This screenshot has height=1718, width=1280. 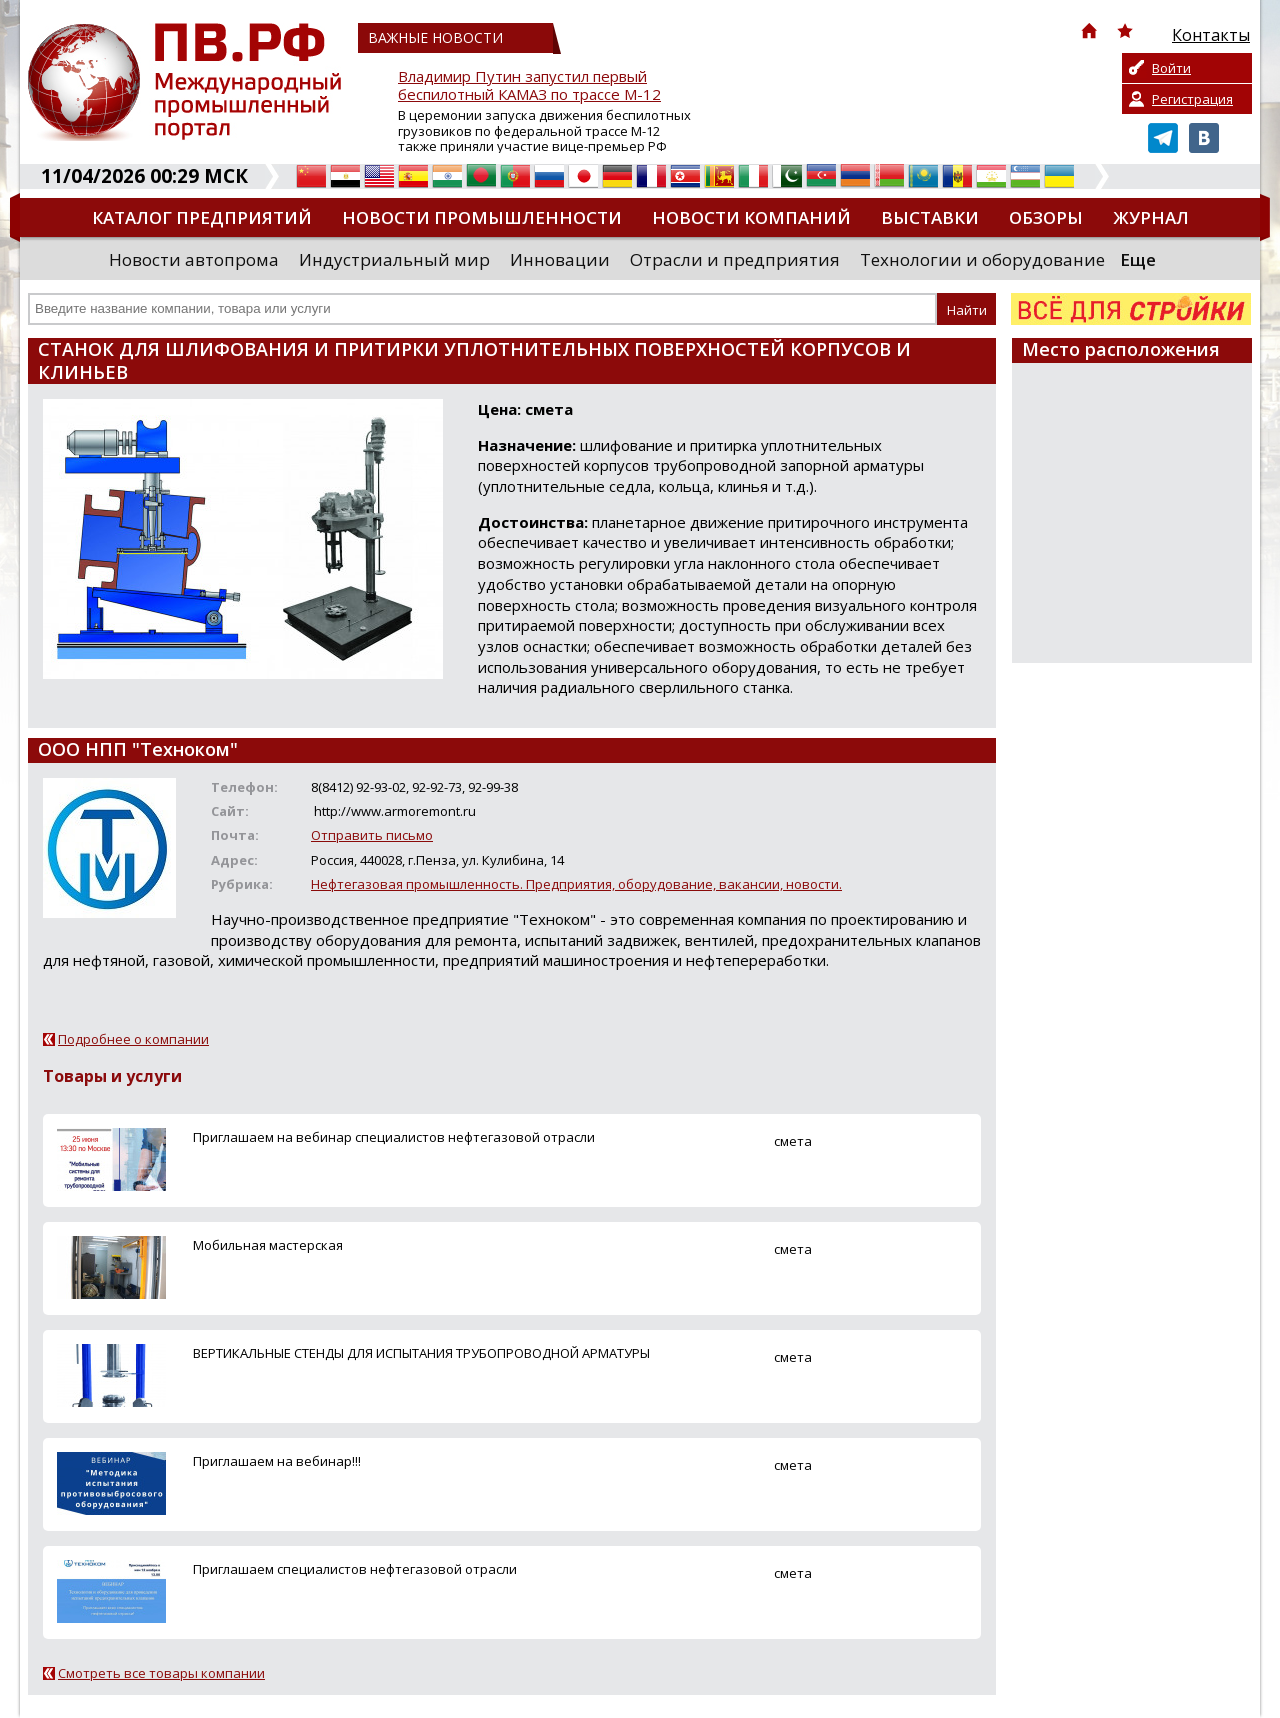 What do you see at coordinates (277, 1461) in the screenshot?
I see `Приглашаем на вебинар!!!` at bounding box center [277, 1461].